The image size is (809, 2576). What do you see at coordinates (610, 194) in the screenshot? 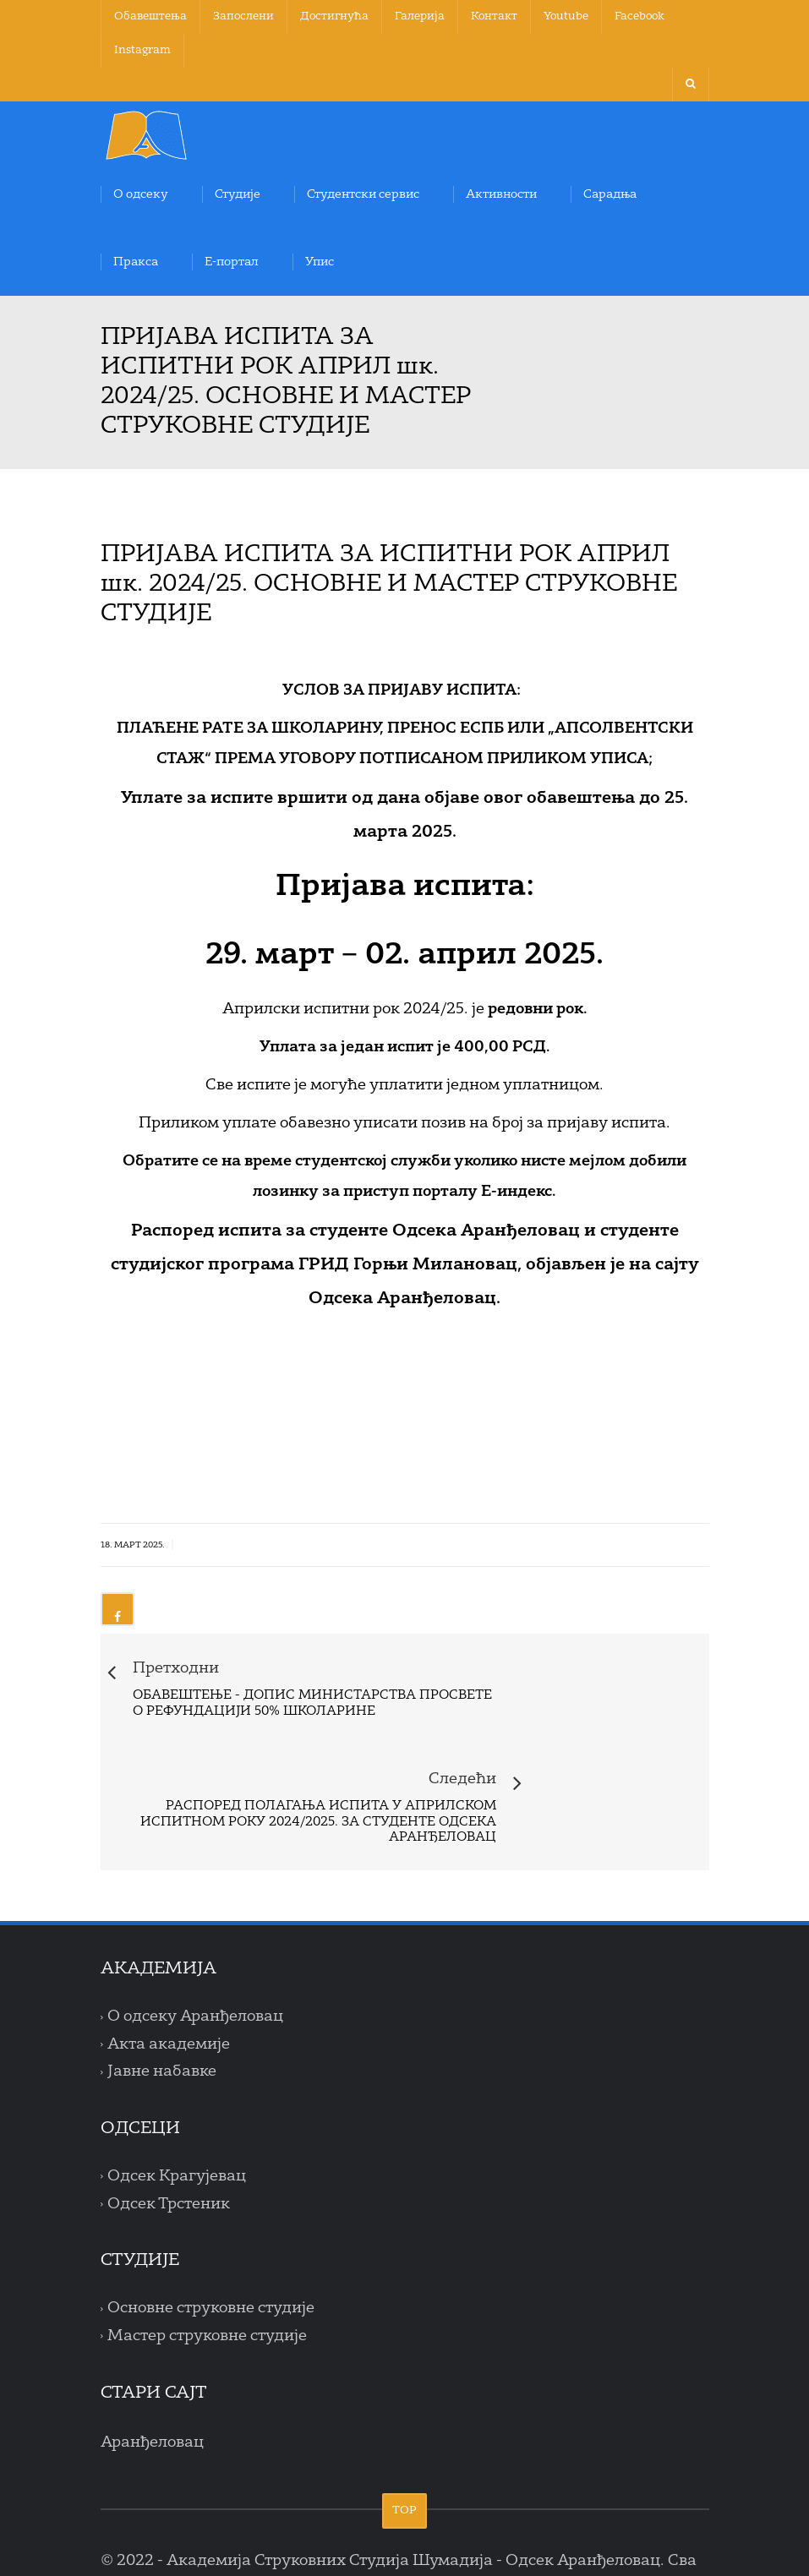
I see `Сарадња` at bounding box center [610, 194].